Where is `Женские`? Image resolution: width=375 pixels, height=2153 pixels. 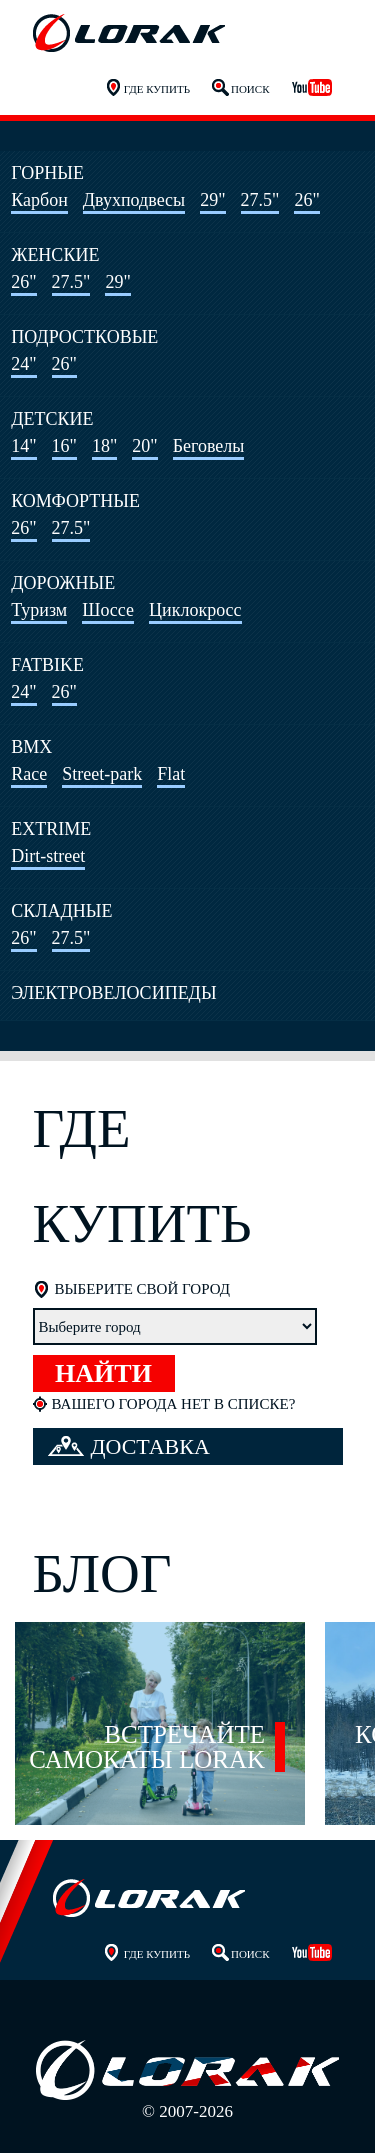
Женские is located at coordinates (55, 255).